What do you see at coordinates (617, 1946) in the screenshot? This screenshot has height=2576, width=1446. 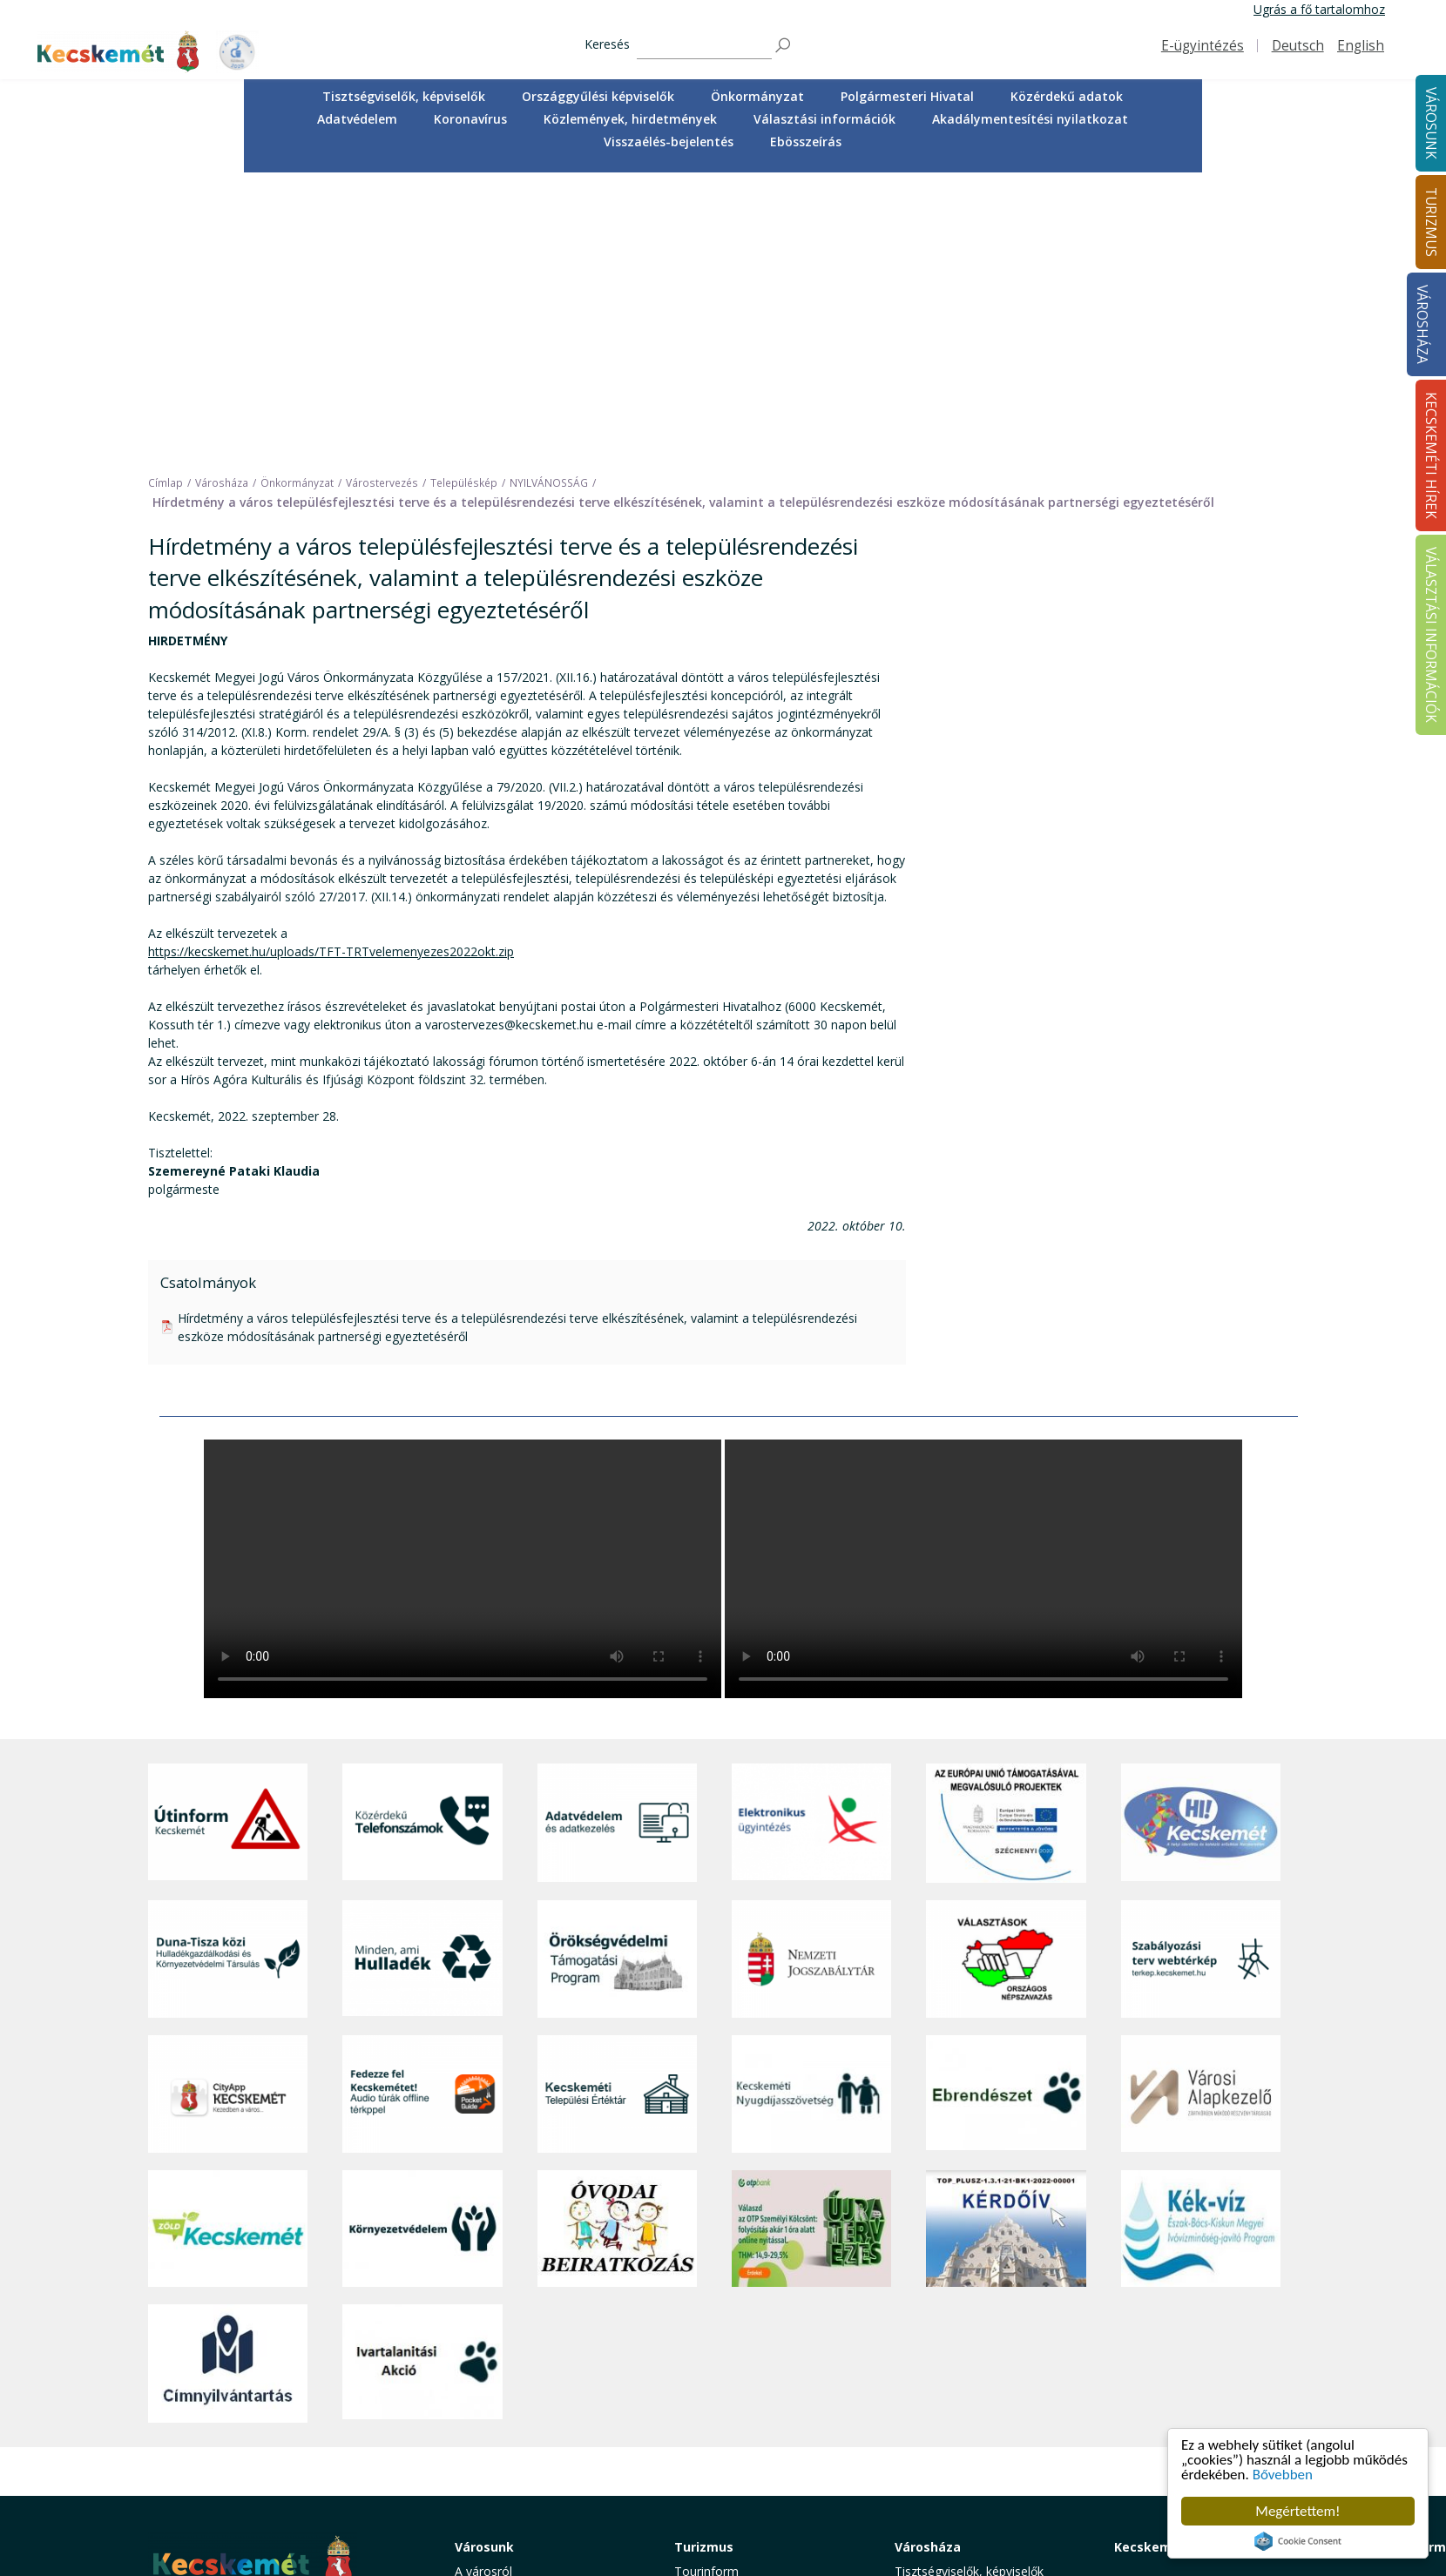 I see `[óvoda]` at bounding box center [617, 1946].